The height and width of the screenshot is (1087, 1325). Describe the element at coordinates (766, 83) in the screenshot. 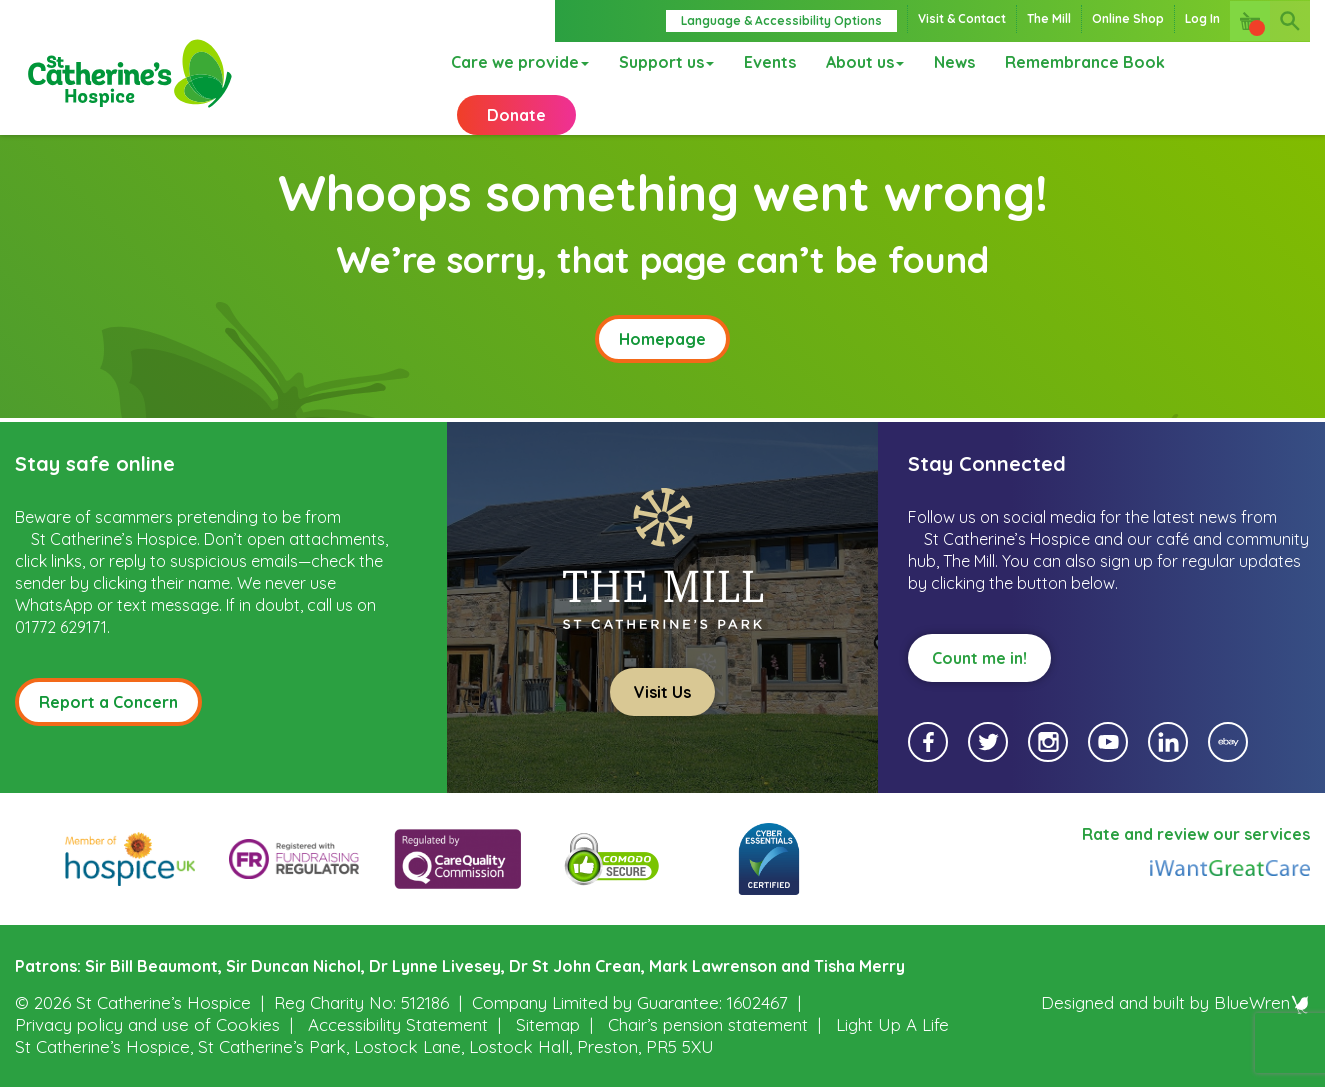

I see `Events` at that location.